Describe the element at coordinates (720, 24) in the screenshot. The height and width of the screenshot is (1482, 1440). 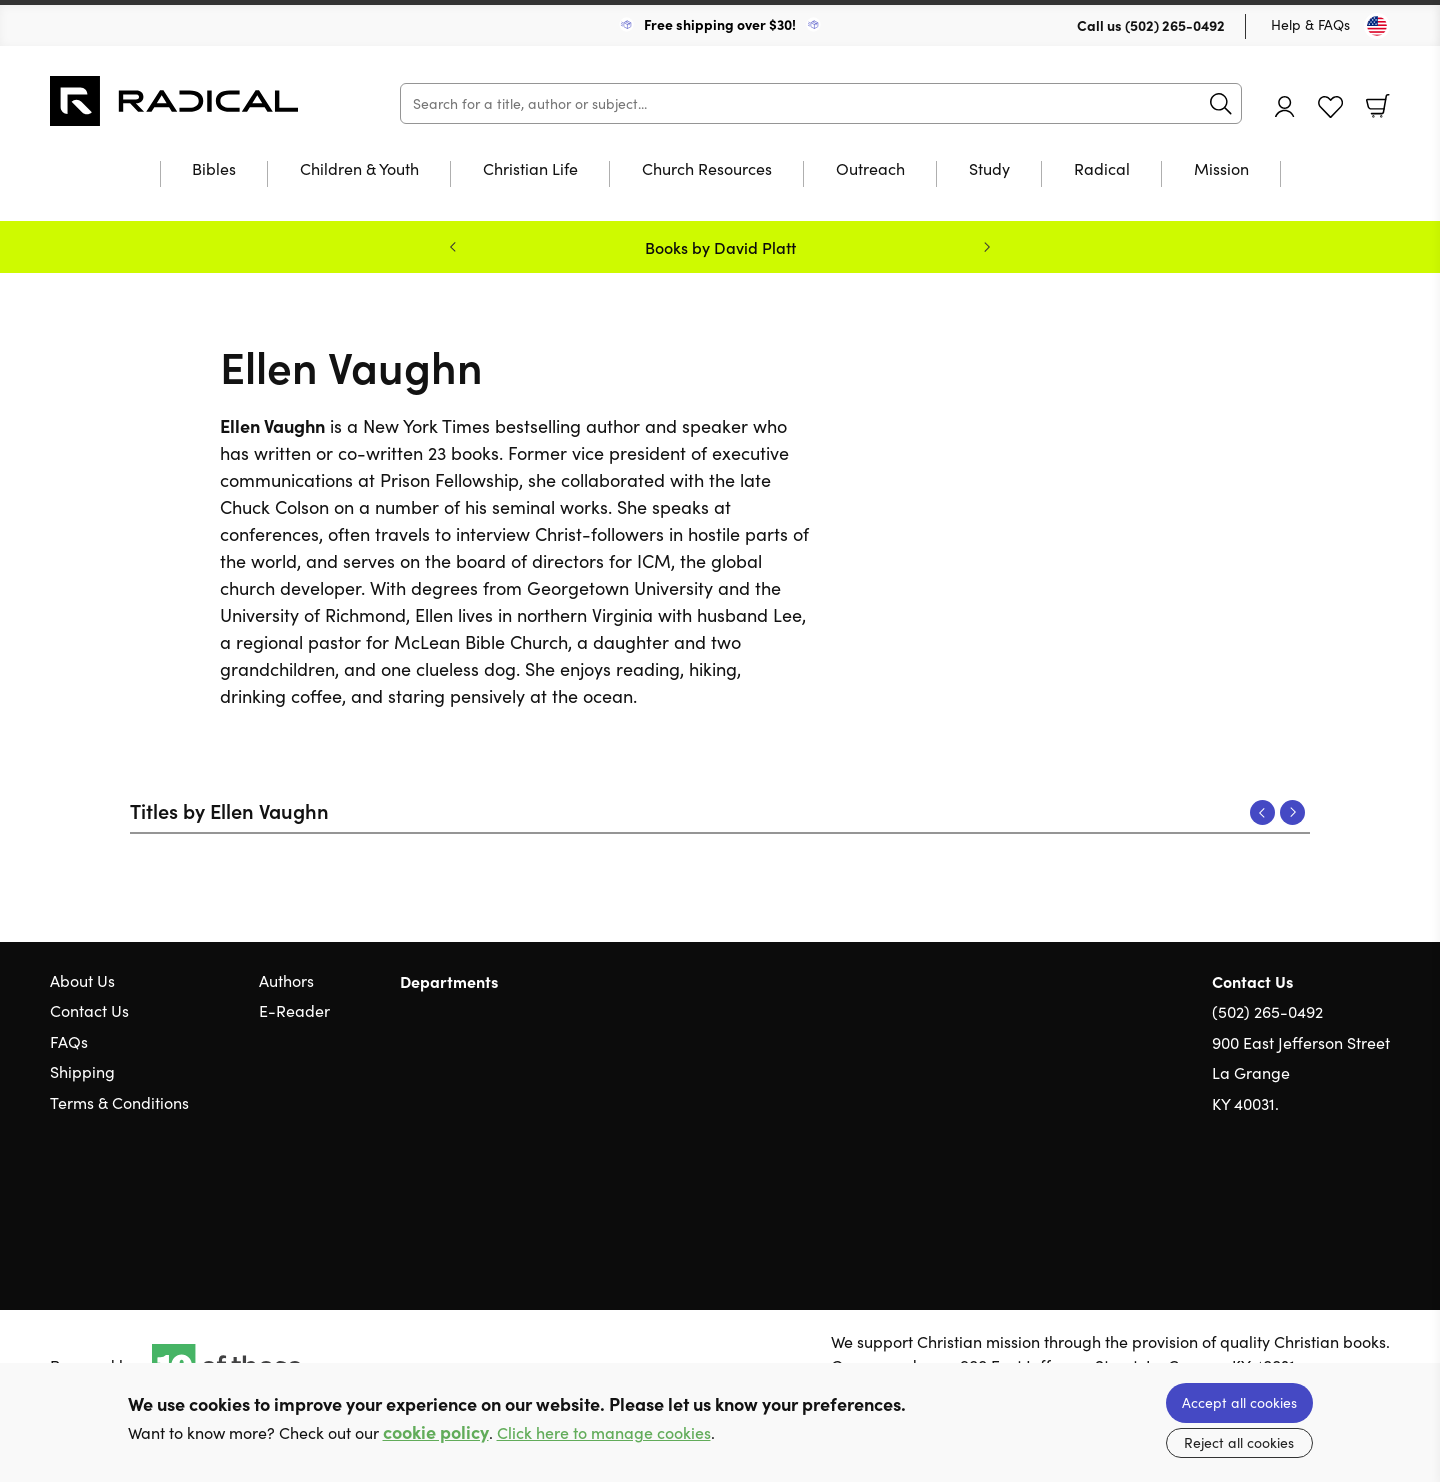
I see `Free shipping over $30!` at that location.